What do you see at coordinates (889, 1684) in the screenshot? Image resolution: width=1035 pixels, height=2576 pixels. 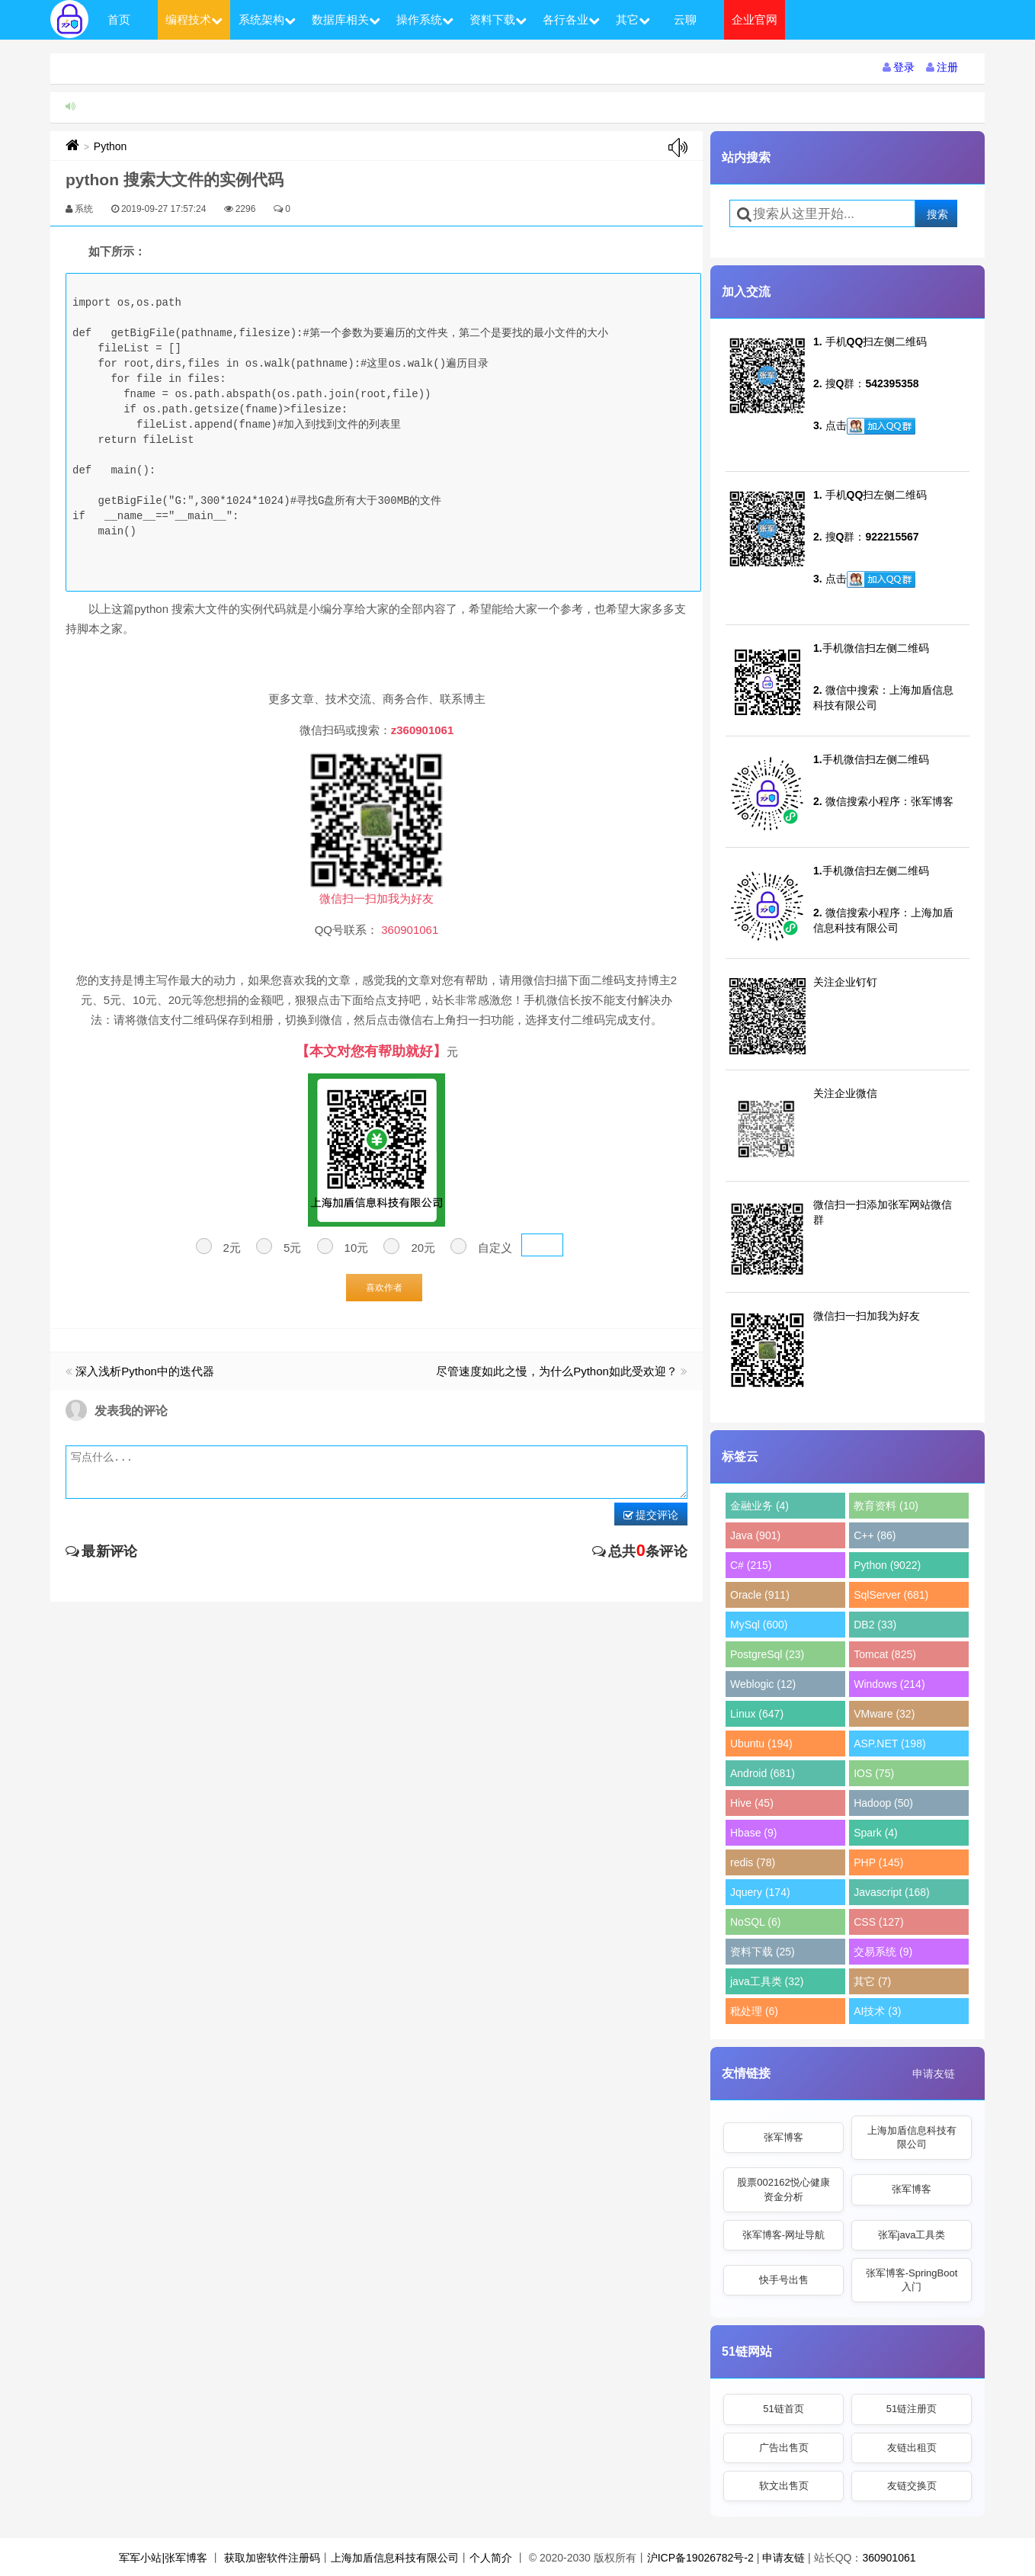 I see `Windows (214)` at bounding box center [889, 1684].